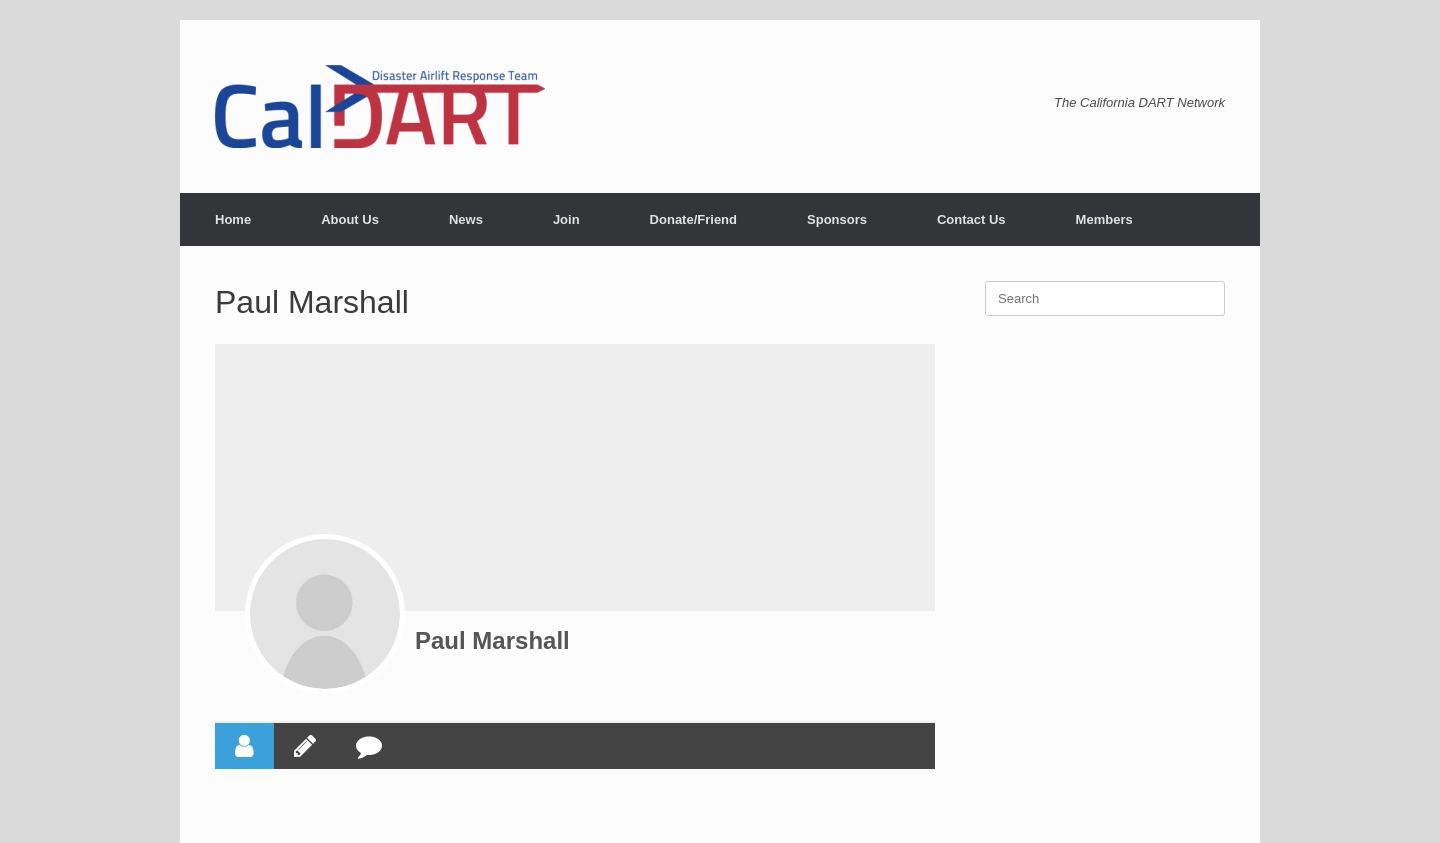  Describe the element at coordinates (466, 219) in the screenshot. I see `News` at that location.